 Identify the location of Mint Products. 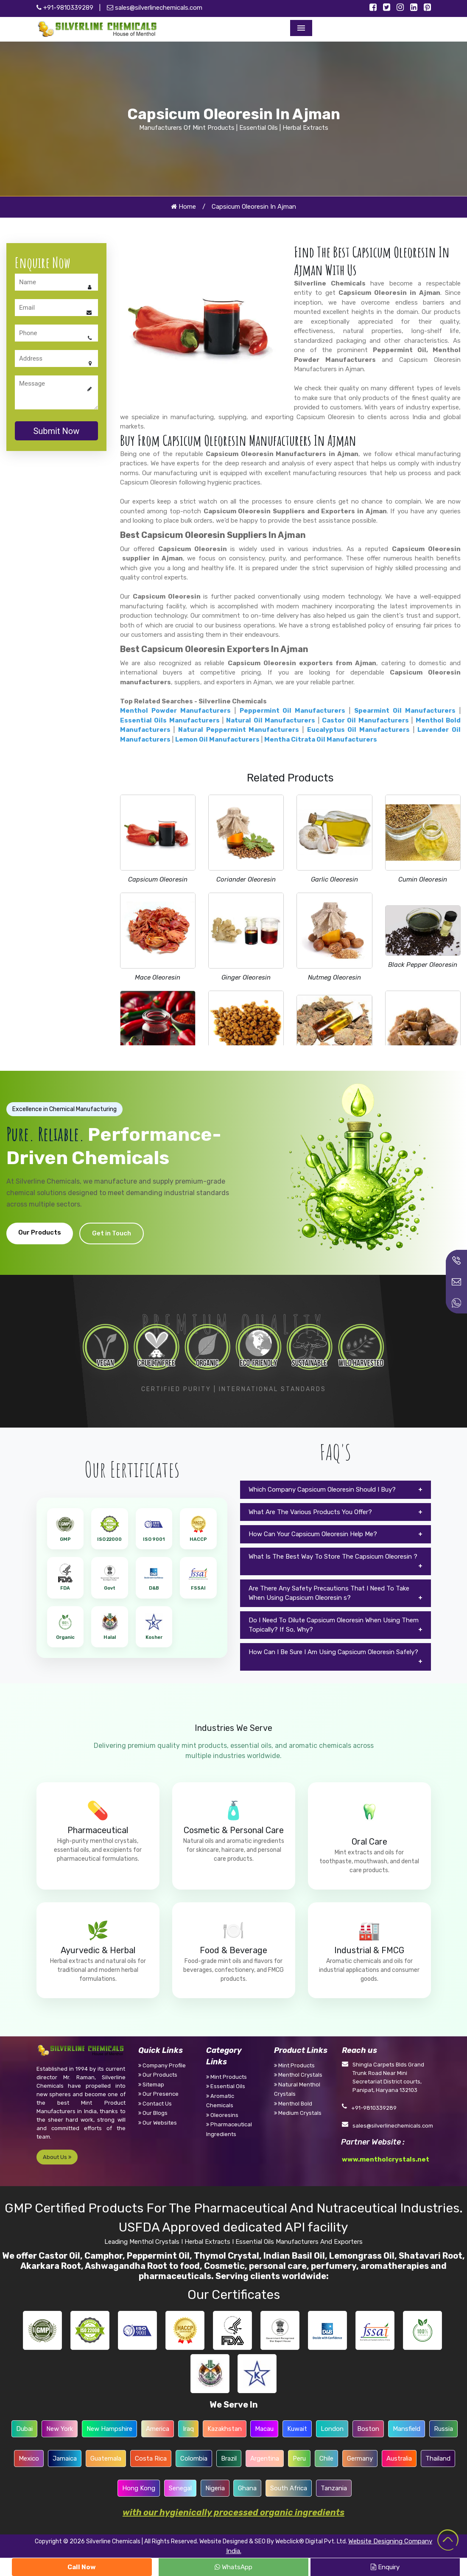
(226, 2077).